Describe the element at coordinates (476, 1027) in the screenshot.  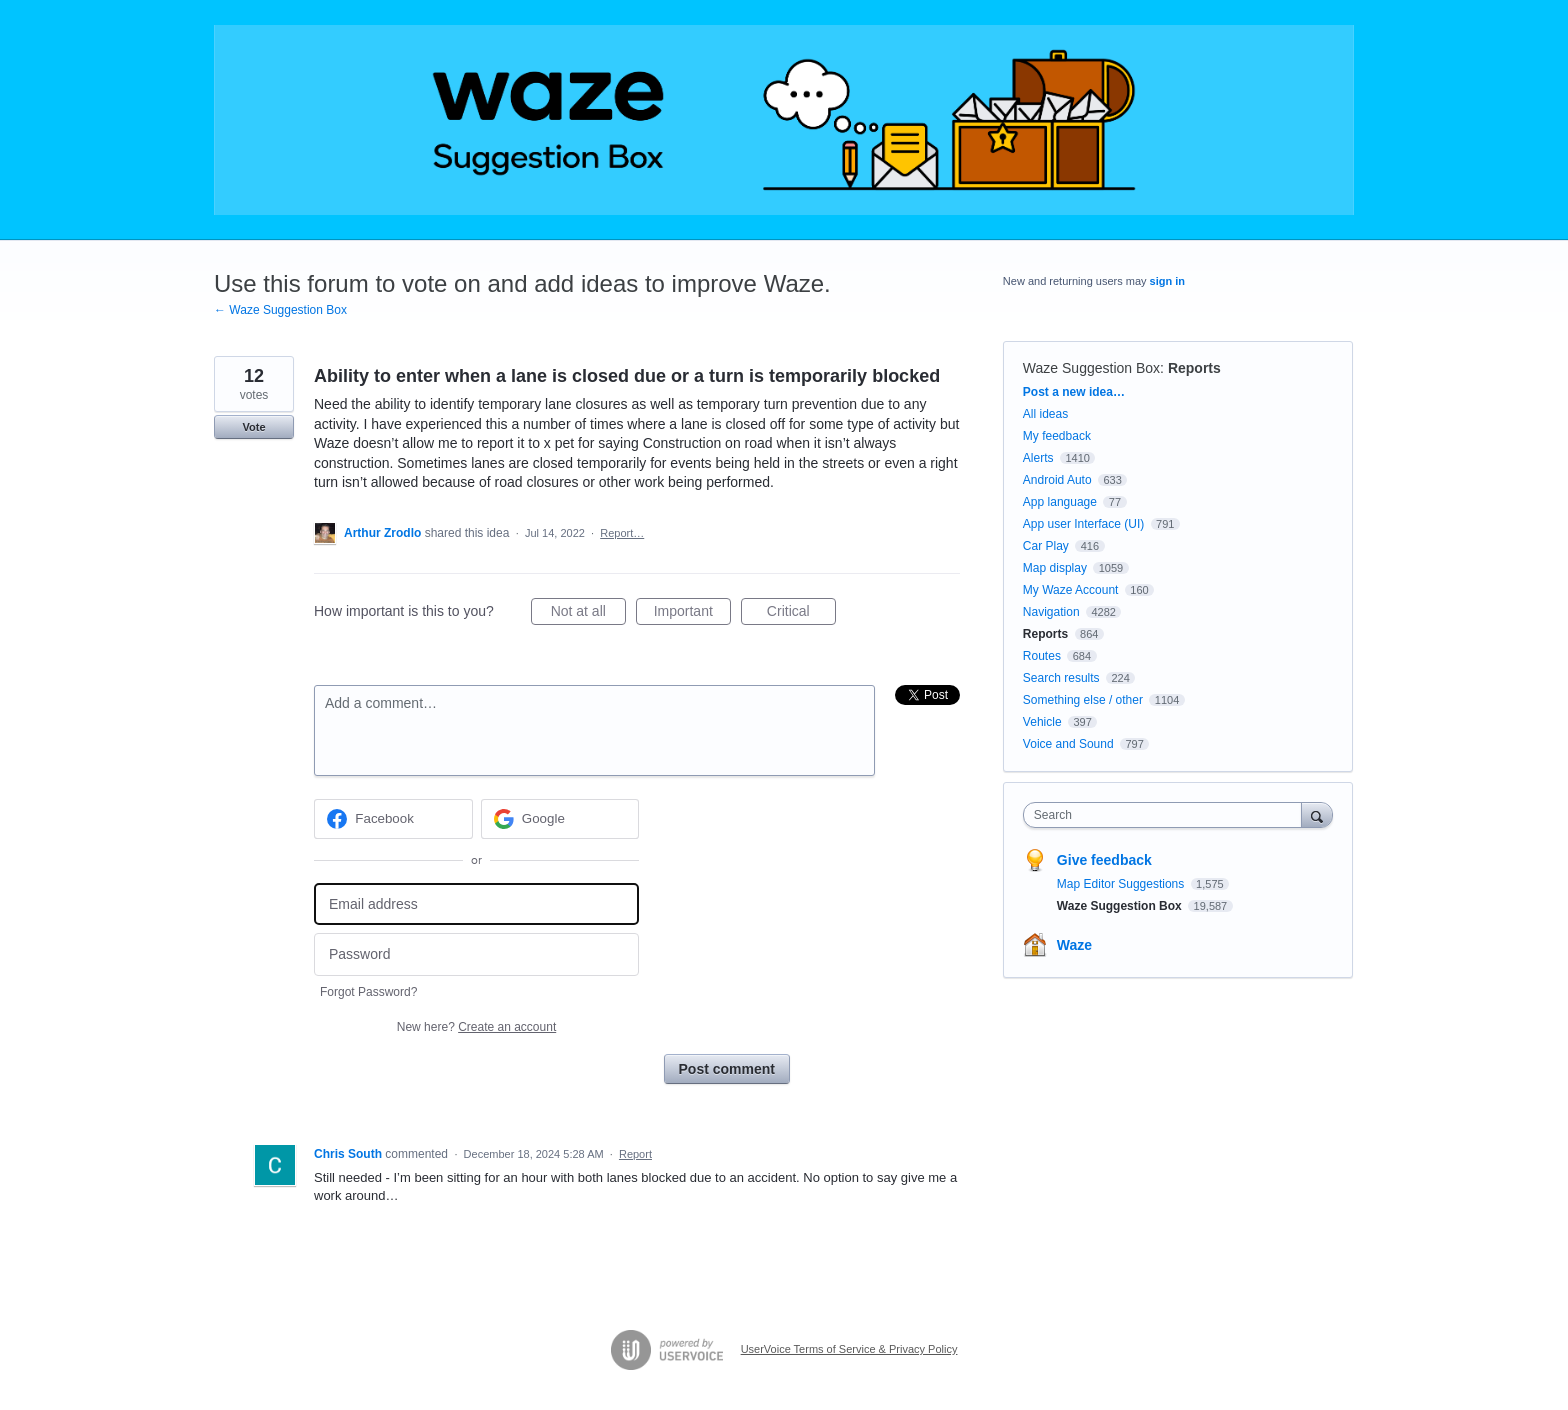
I see `New here?` at that location.